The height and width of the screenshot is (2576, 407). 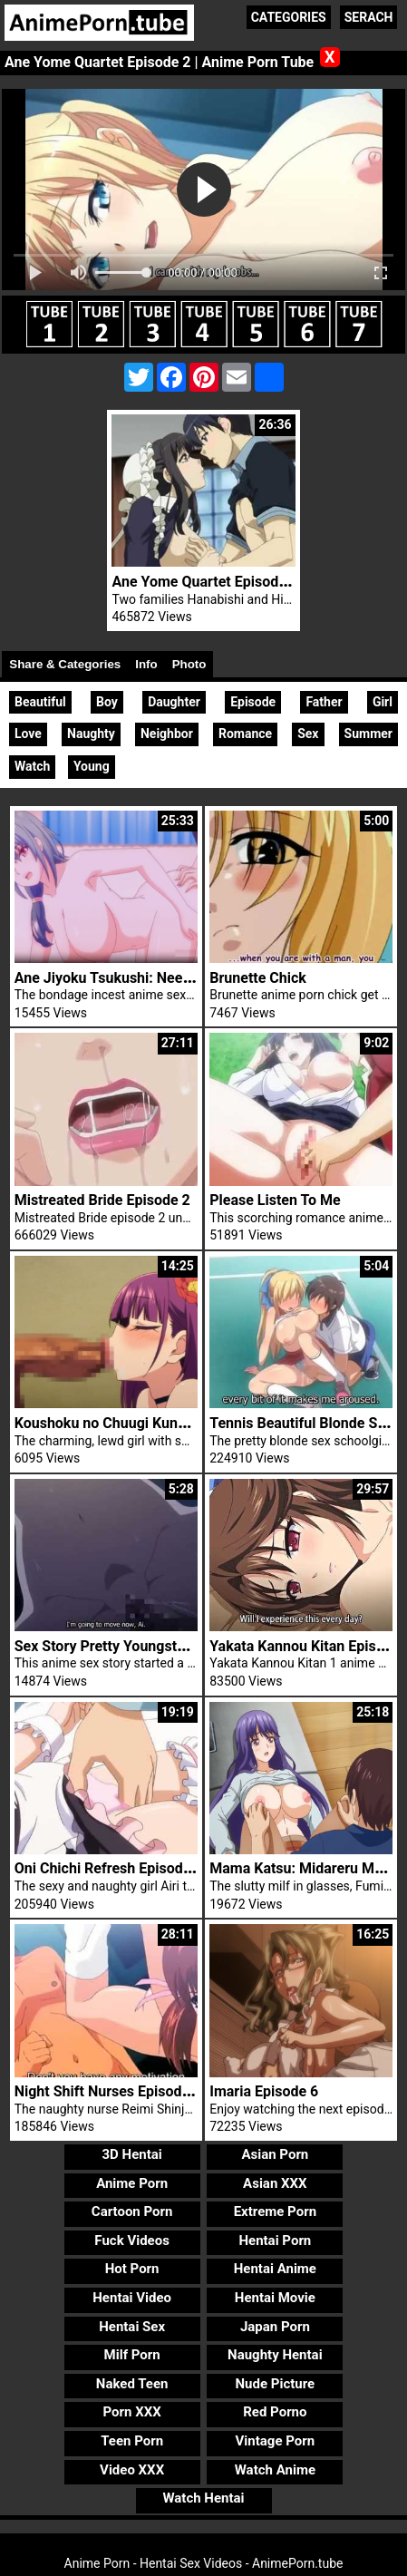 I want to click on Oni Chichi Refresh Episode 3, so click(x=109, y=1868).